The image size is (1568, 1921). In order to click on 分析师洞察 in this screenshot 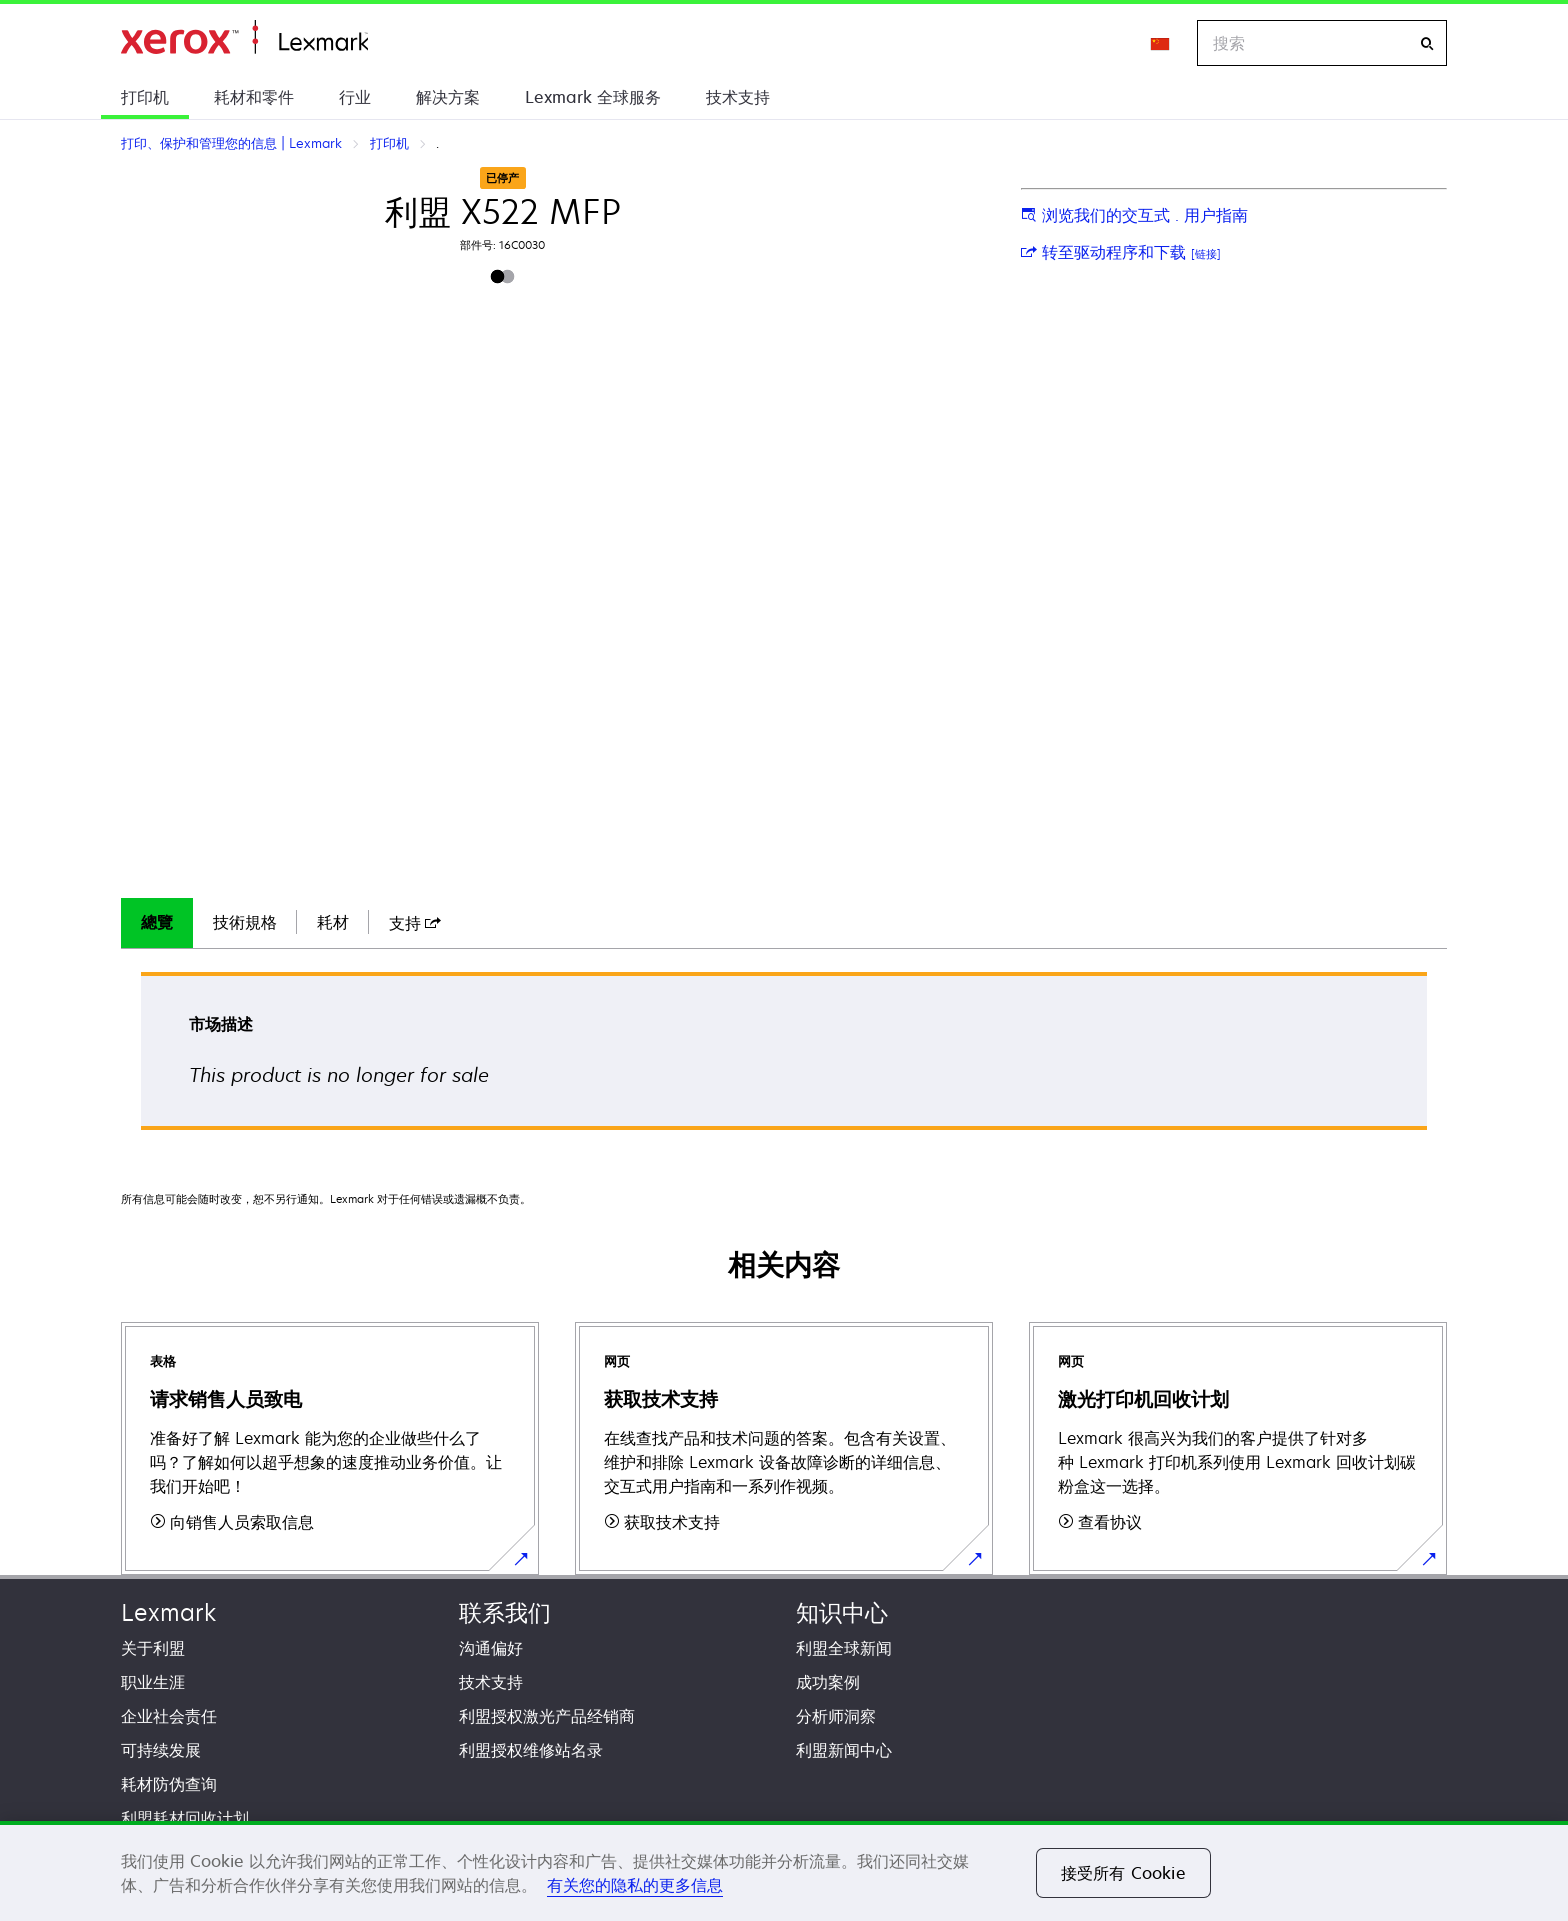, I will do `click(836, 1716)`.